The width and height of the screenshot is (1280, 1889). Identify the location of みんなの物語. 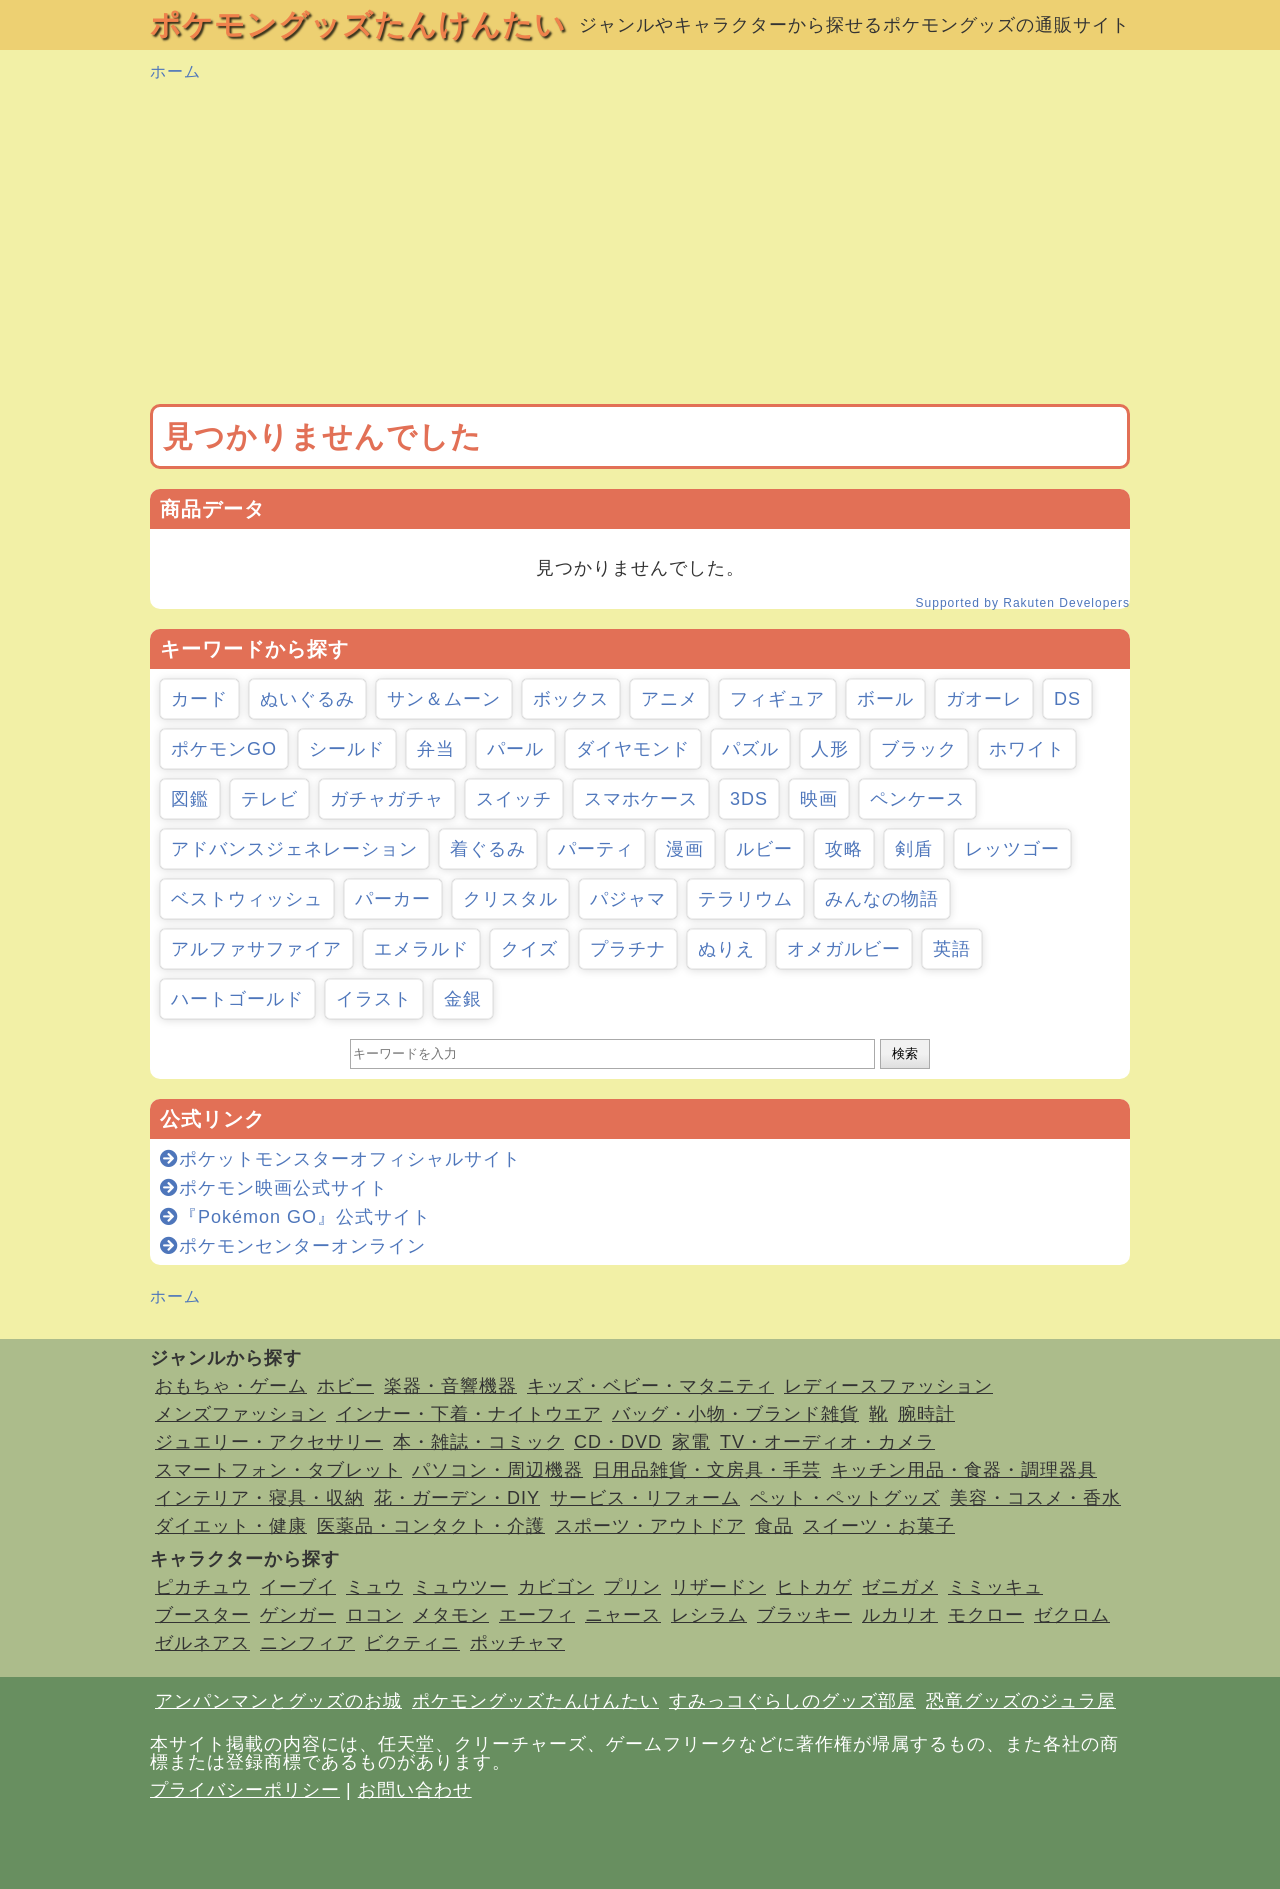
(882, 899).